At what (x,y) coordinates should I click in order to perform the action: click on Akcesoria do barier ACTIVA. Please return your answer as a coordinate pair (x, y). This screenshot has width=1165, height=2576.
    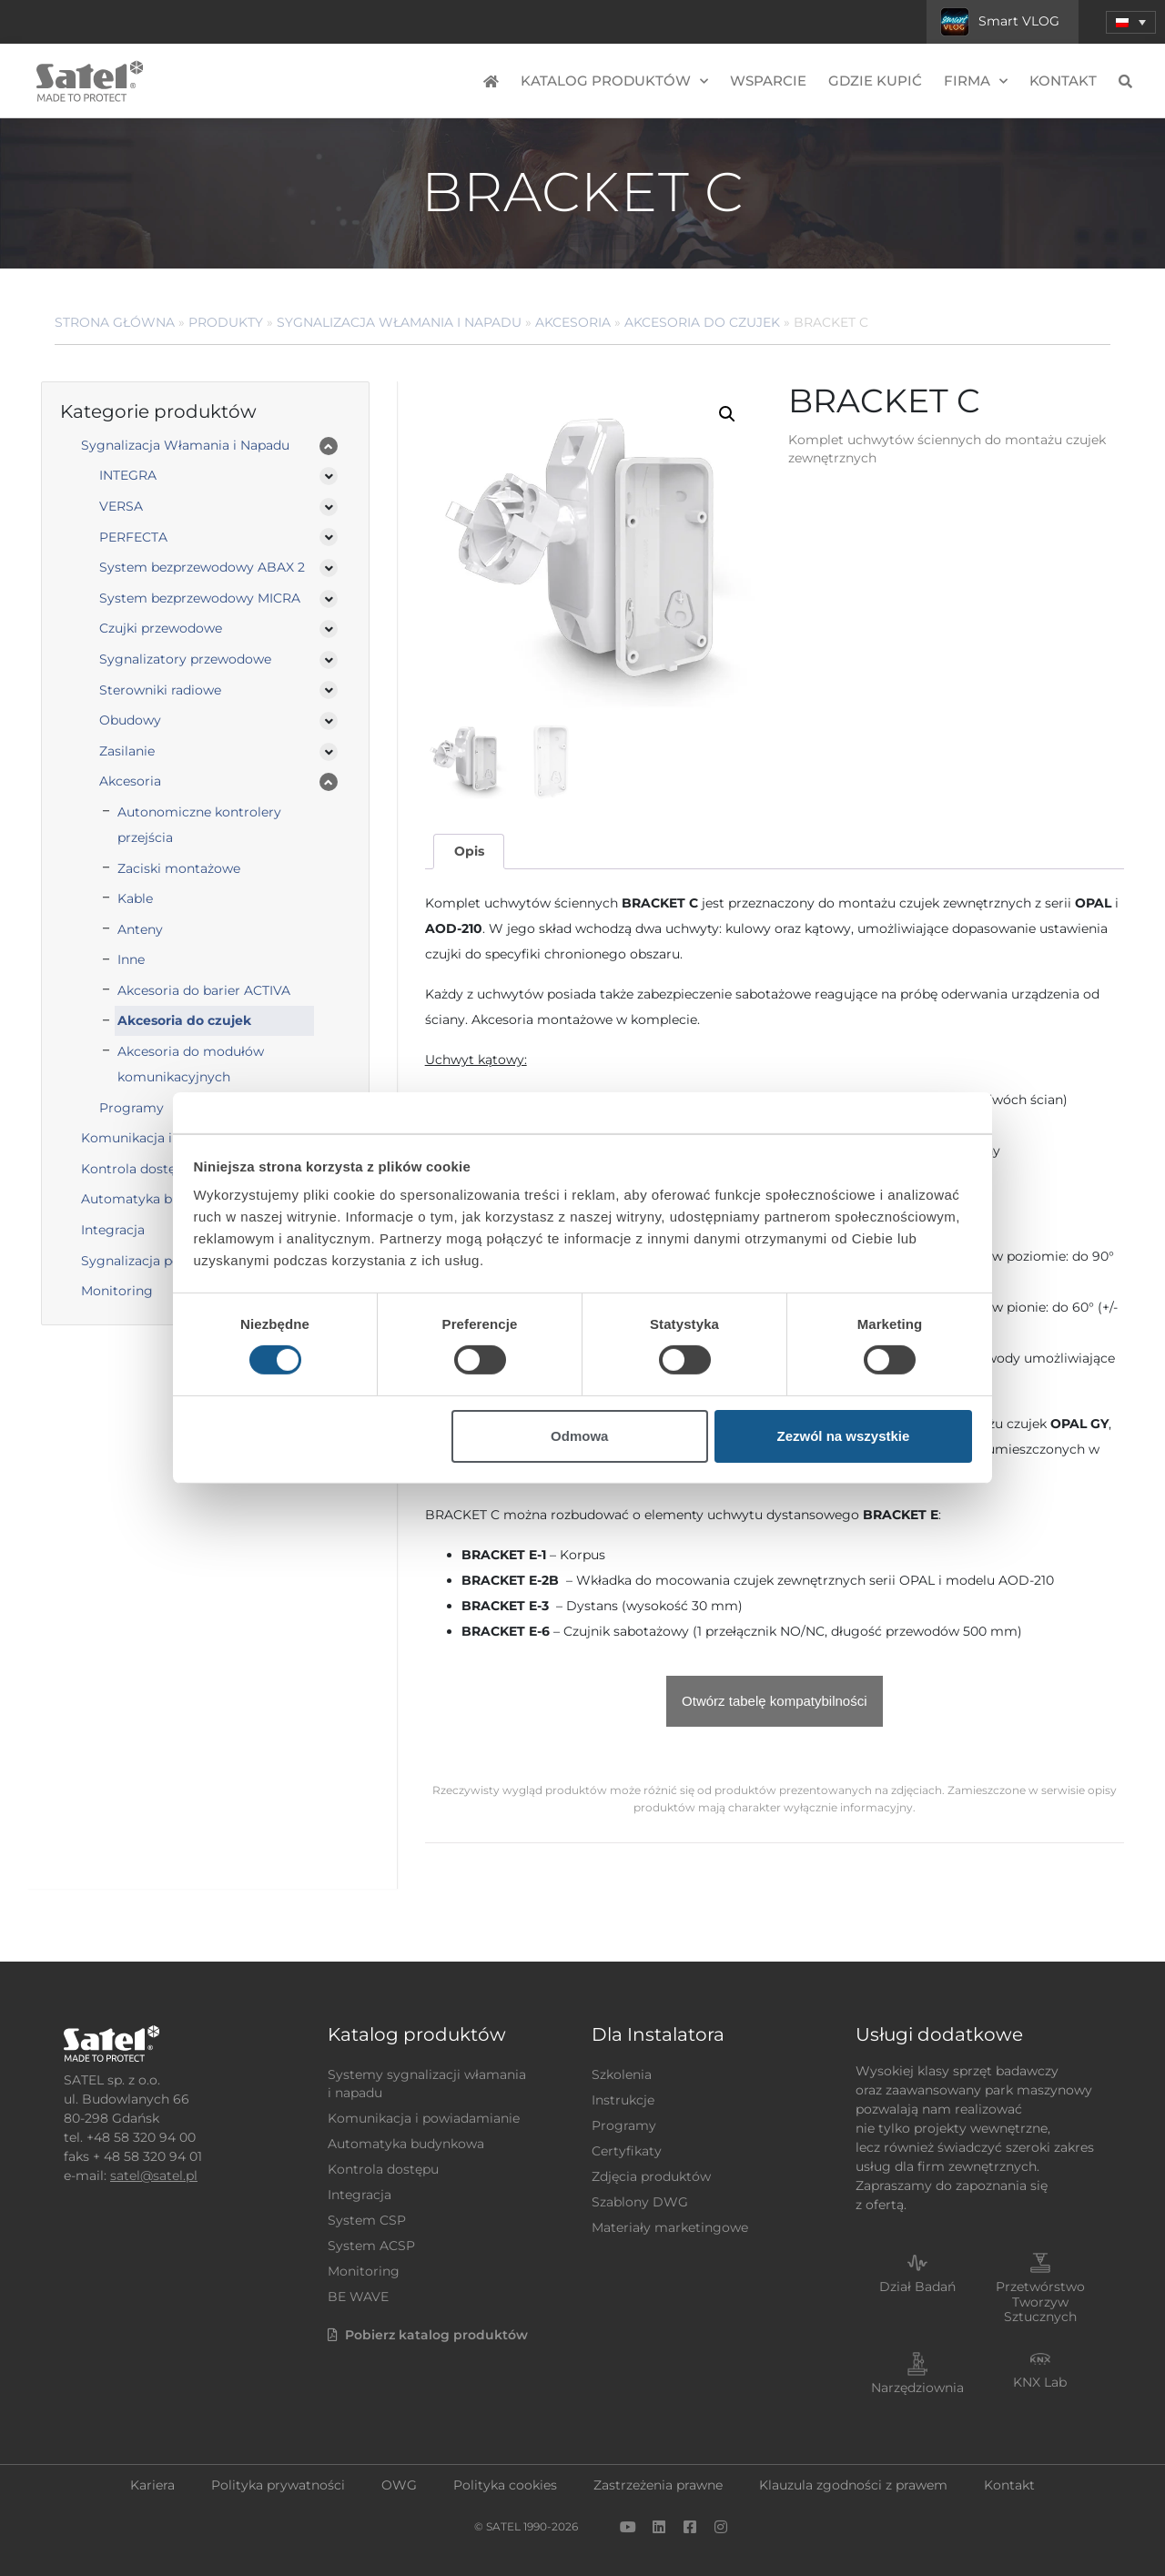
    Looking at the image, I should click on (203, 990).